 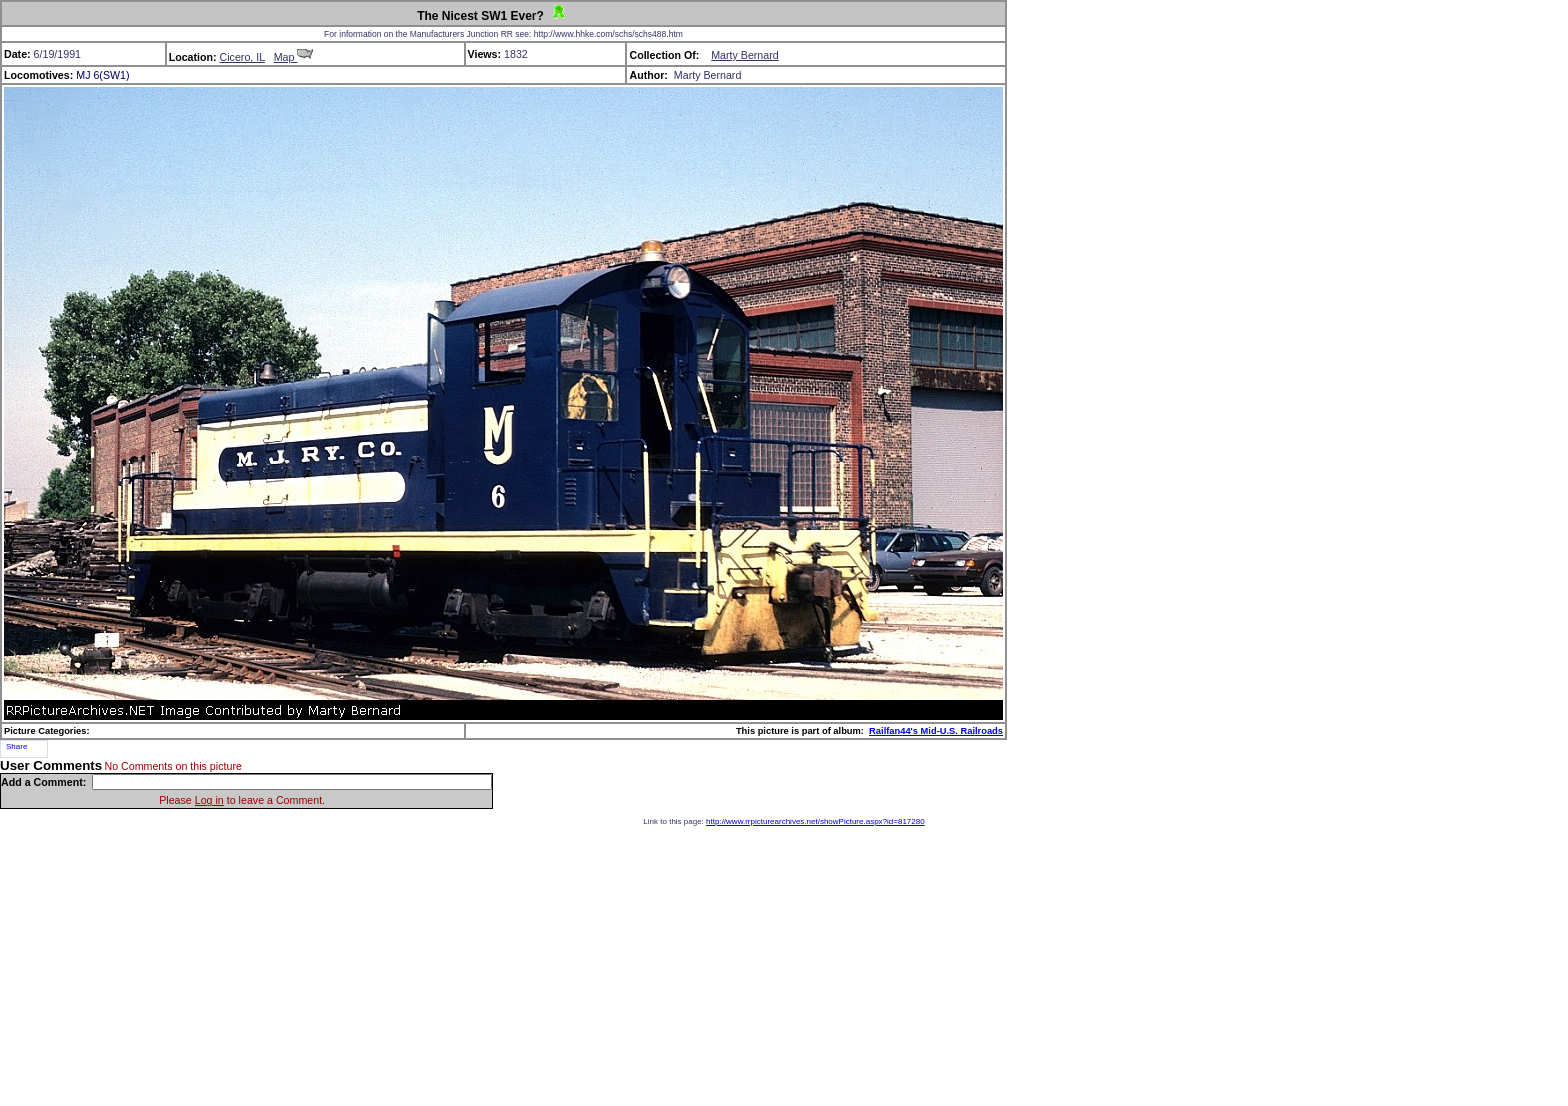 I want to click on [Advertisement], so click(x=784, y=966).